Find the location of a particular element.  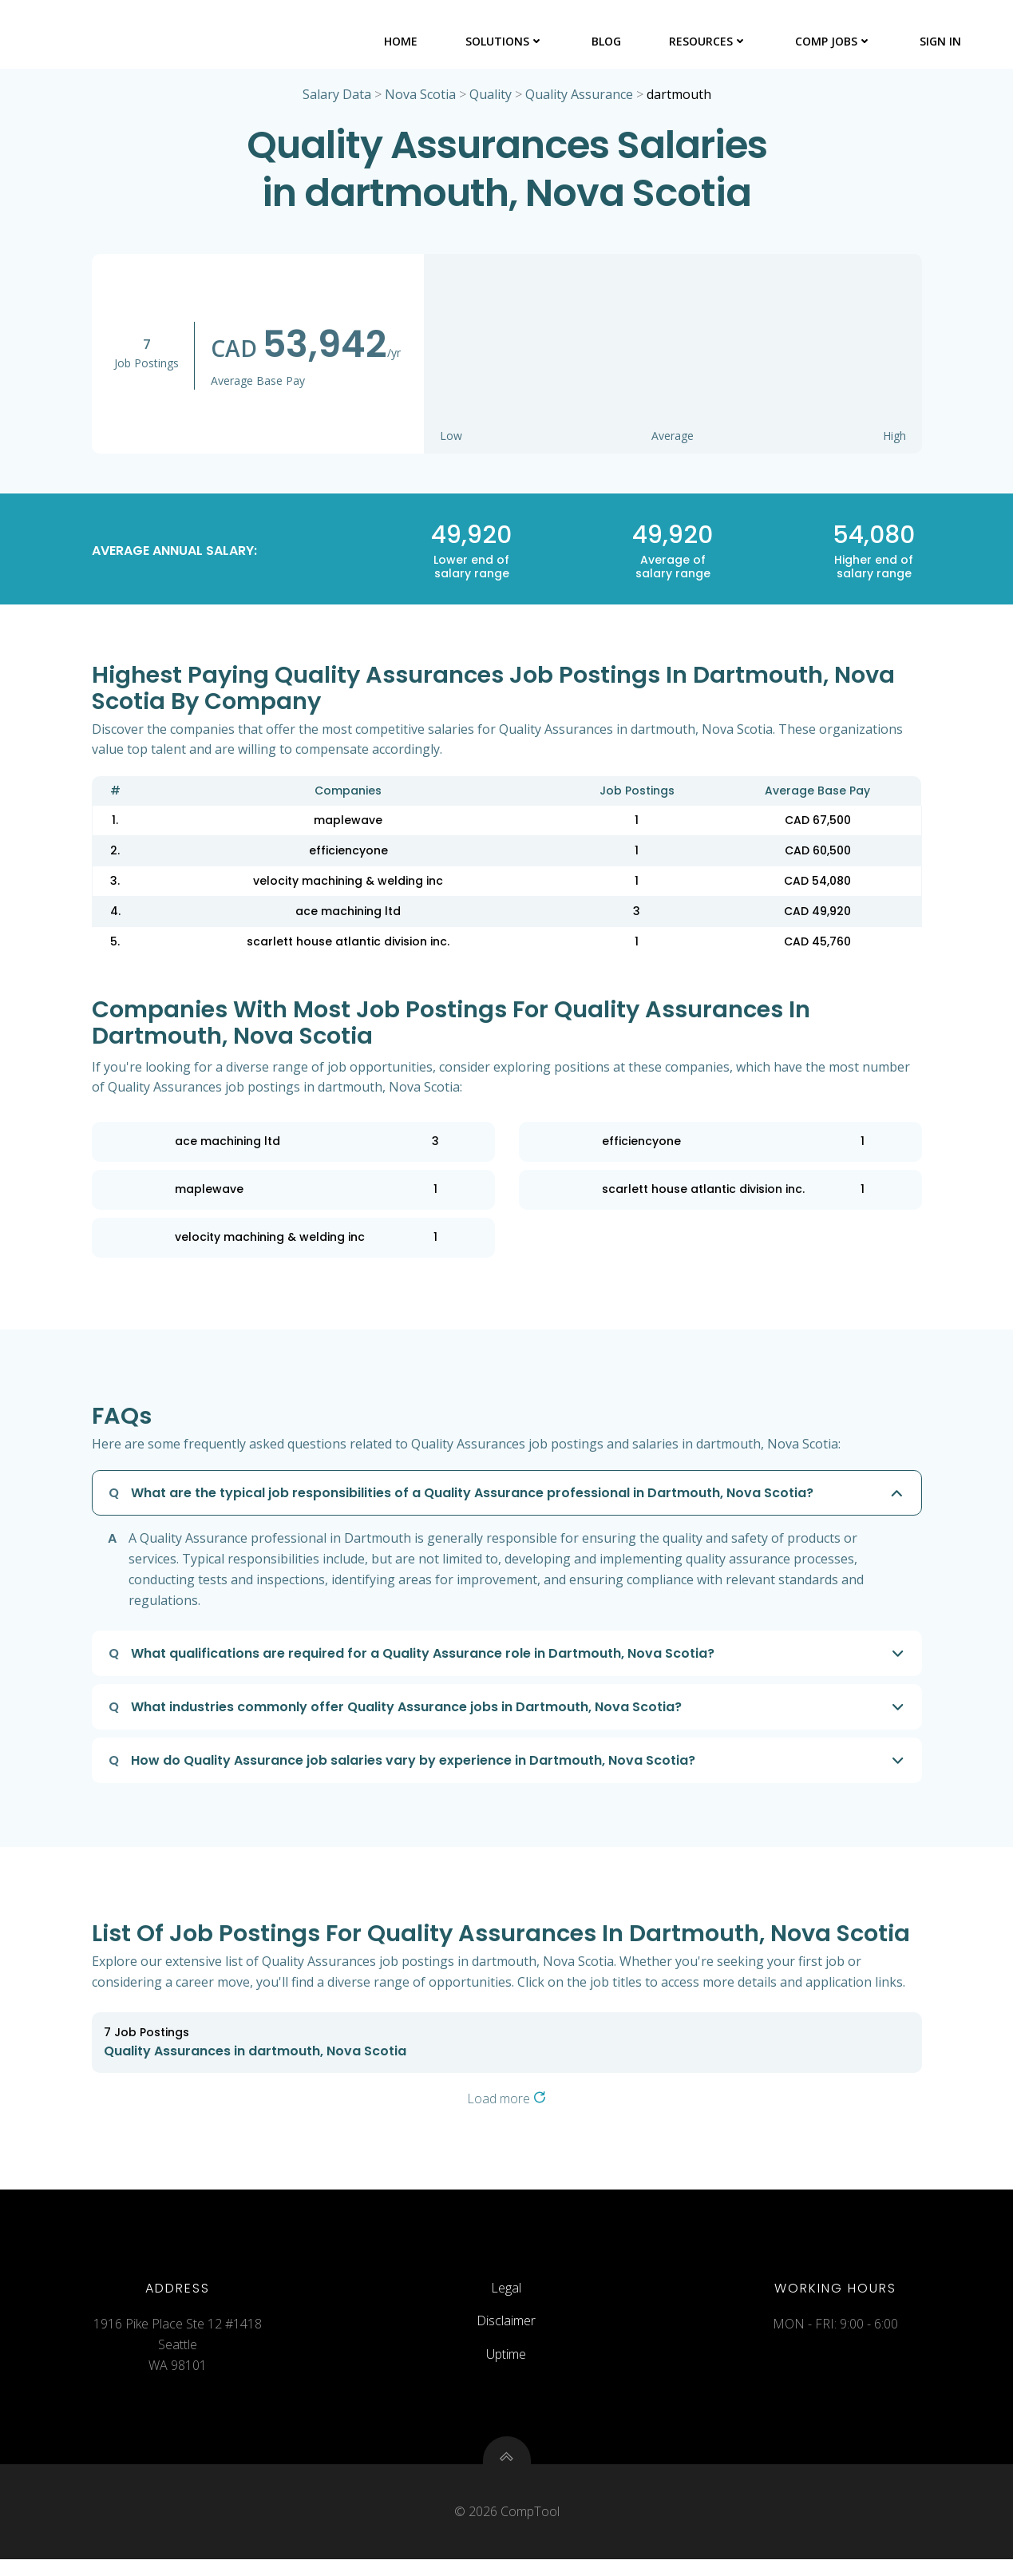

Uptime is located at coordinates (507, 2364).